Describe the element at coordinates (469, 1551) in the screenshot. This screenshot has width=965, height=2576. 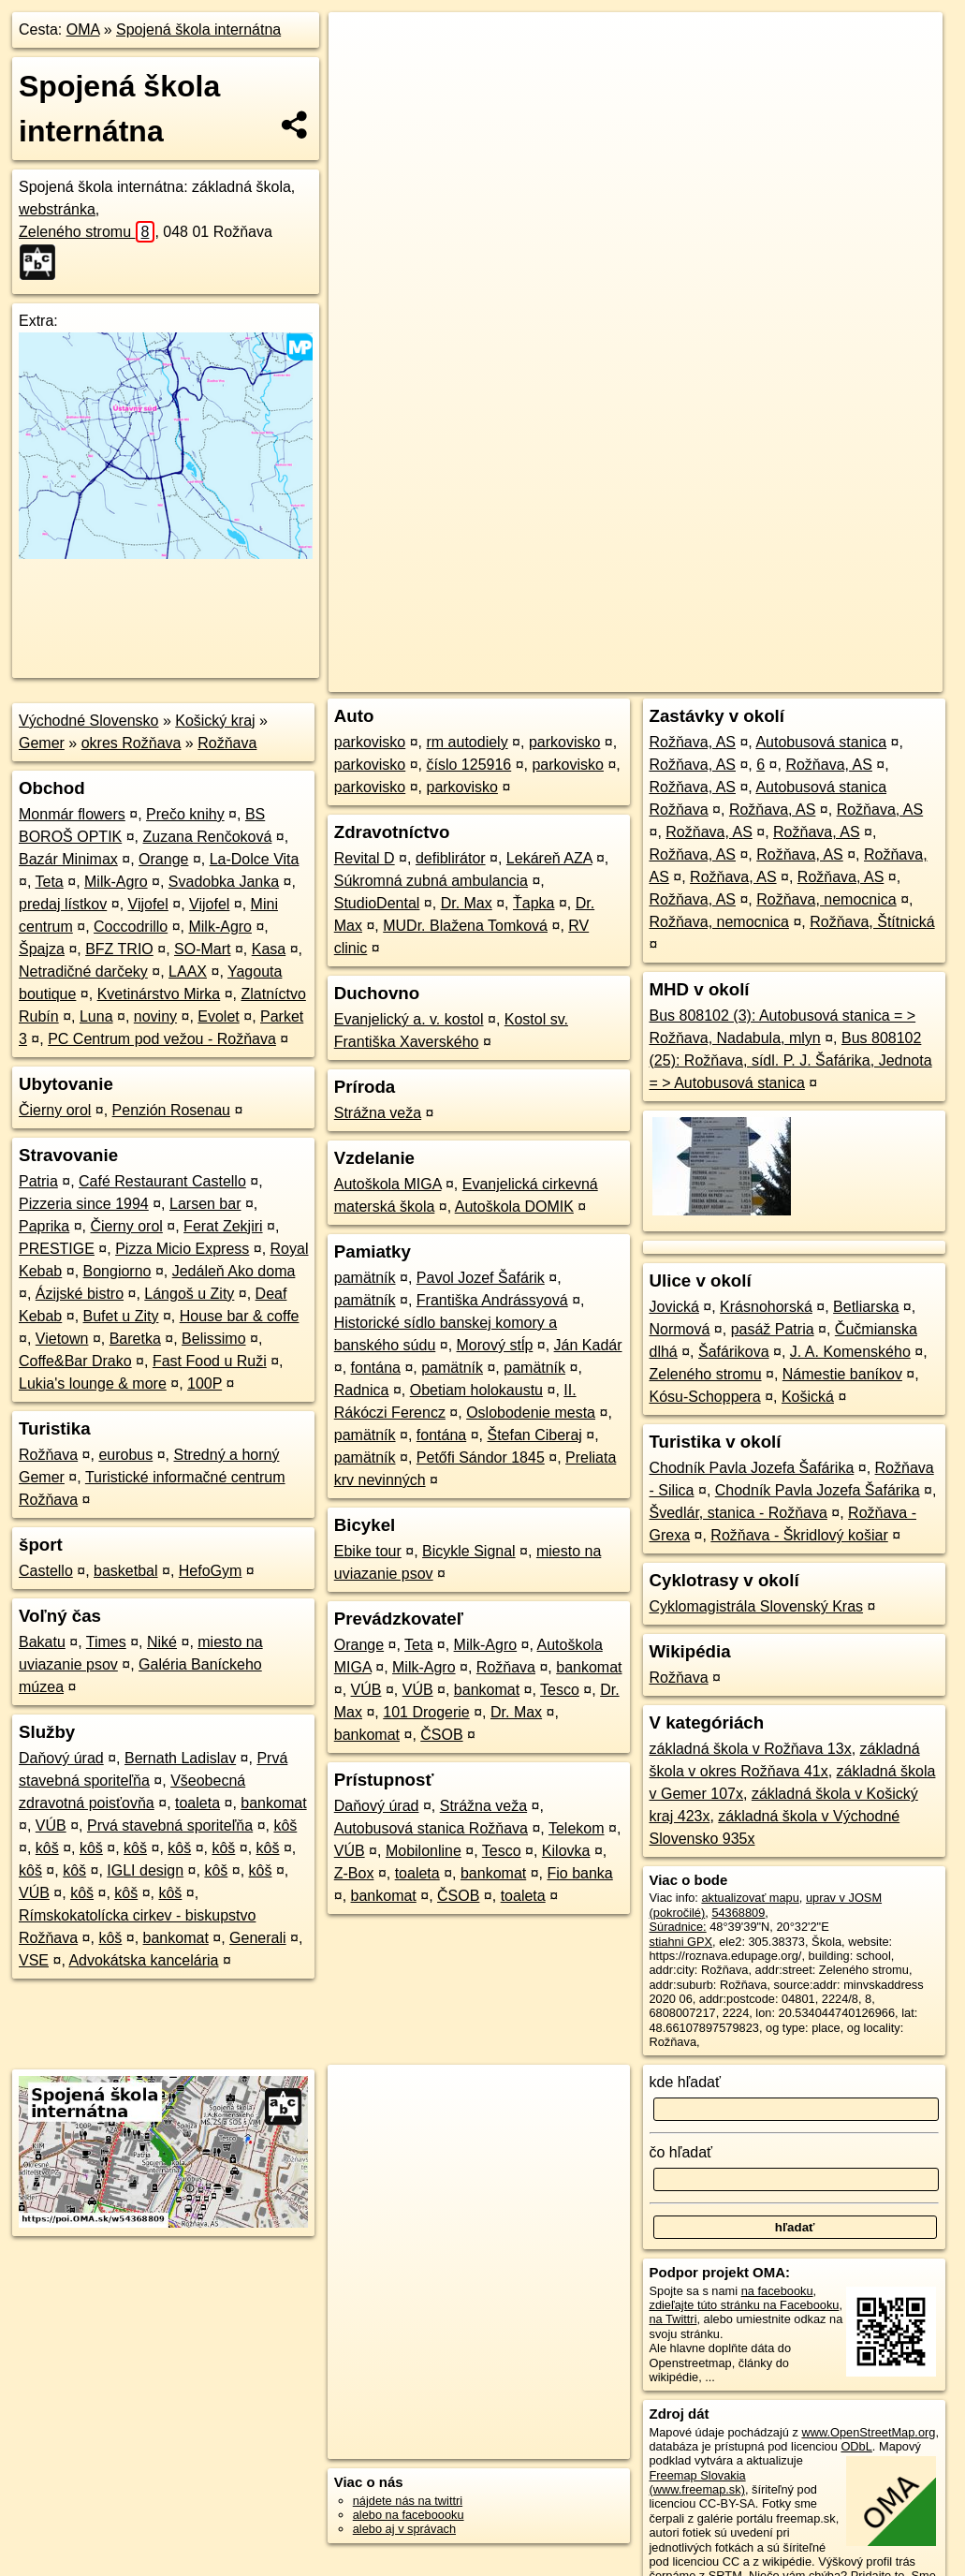
I see `Bicykle Signal` at that location.